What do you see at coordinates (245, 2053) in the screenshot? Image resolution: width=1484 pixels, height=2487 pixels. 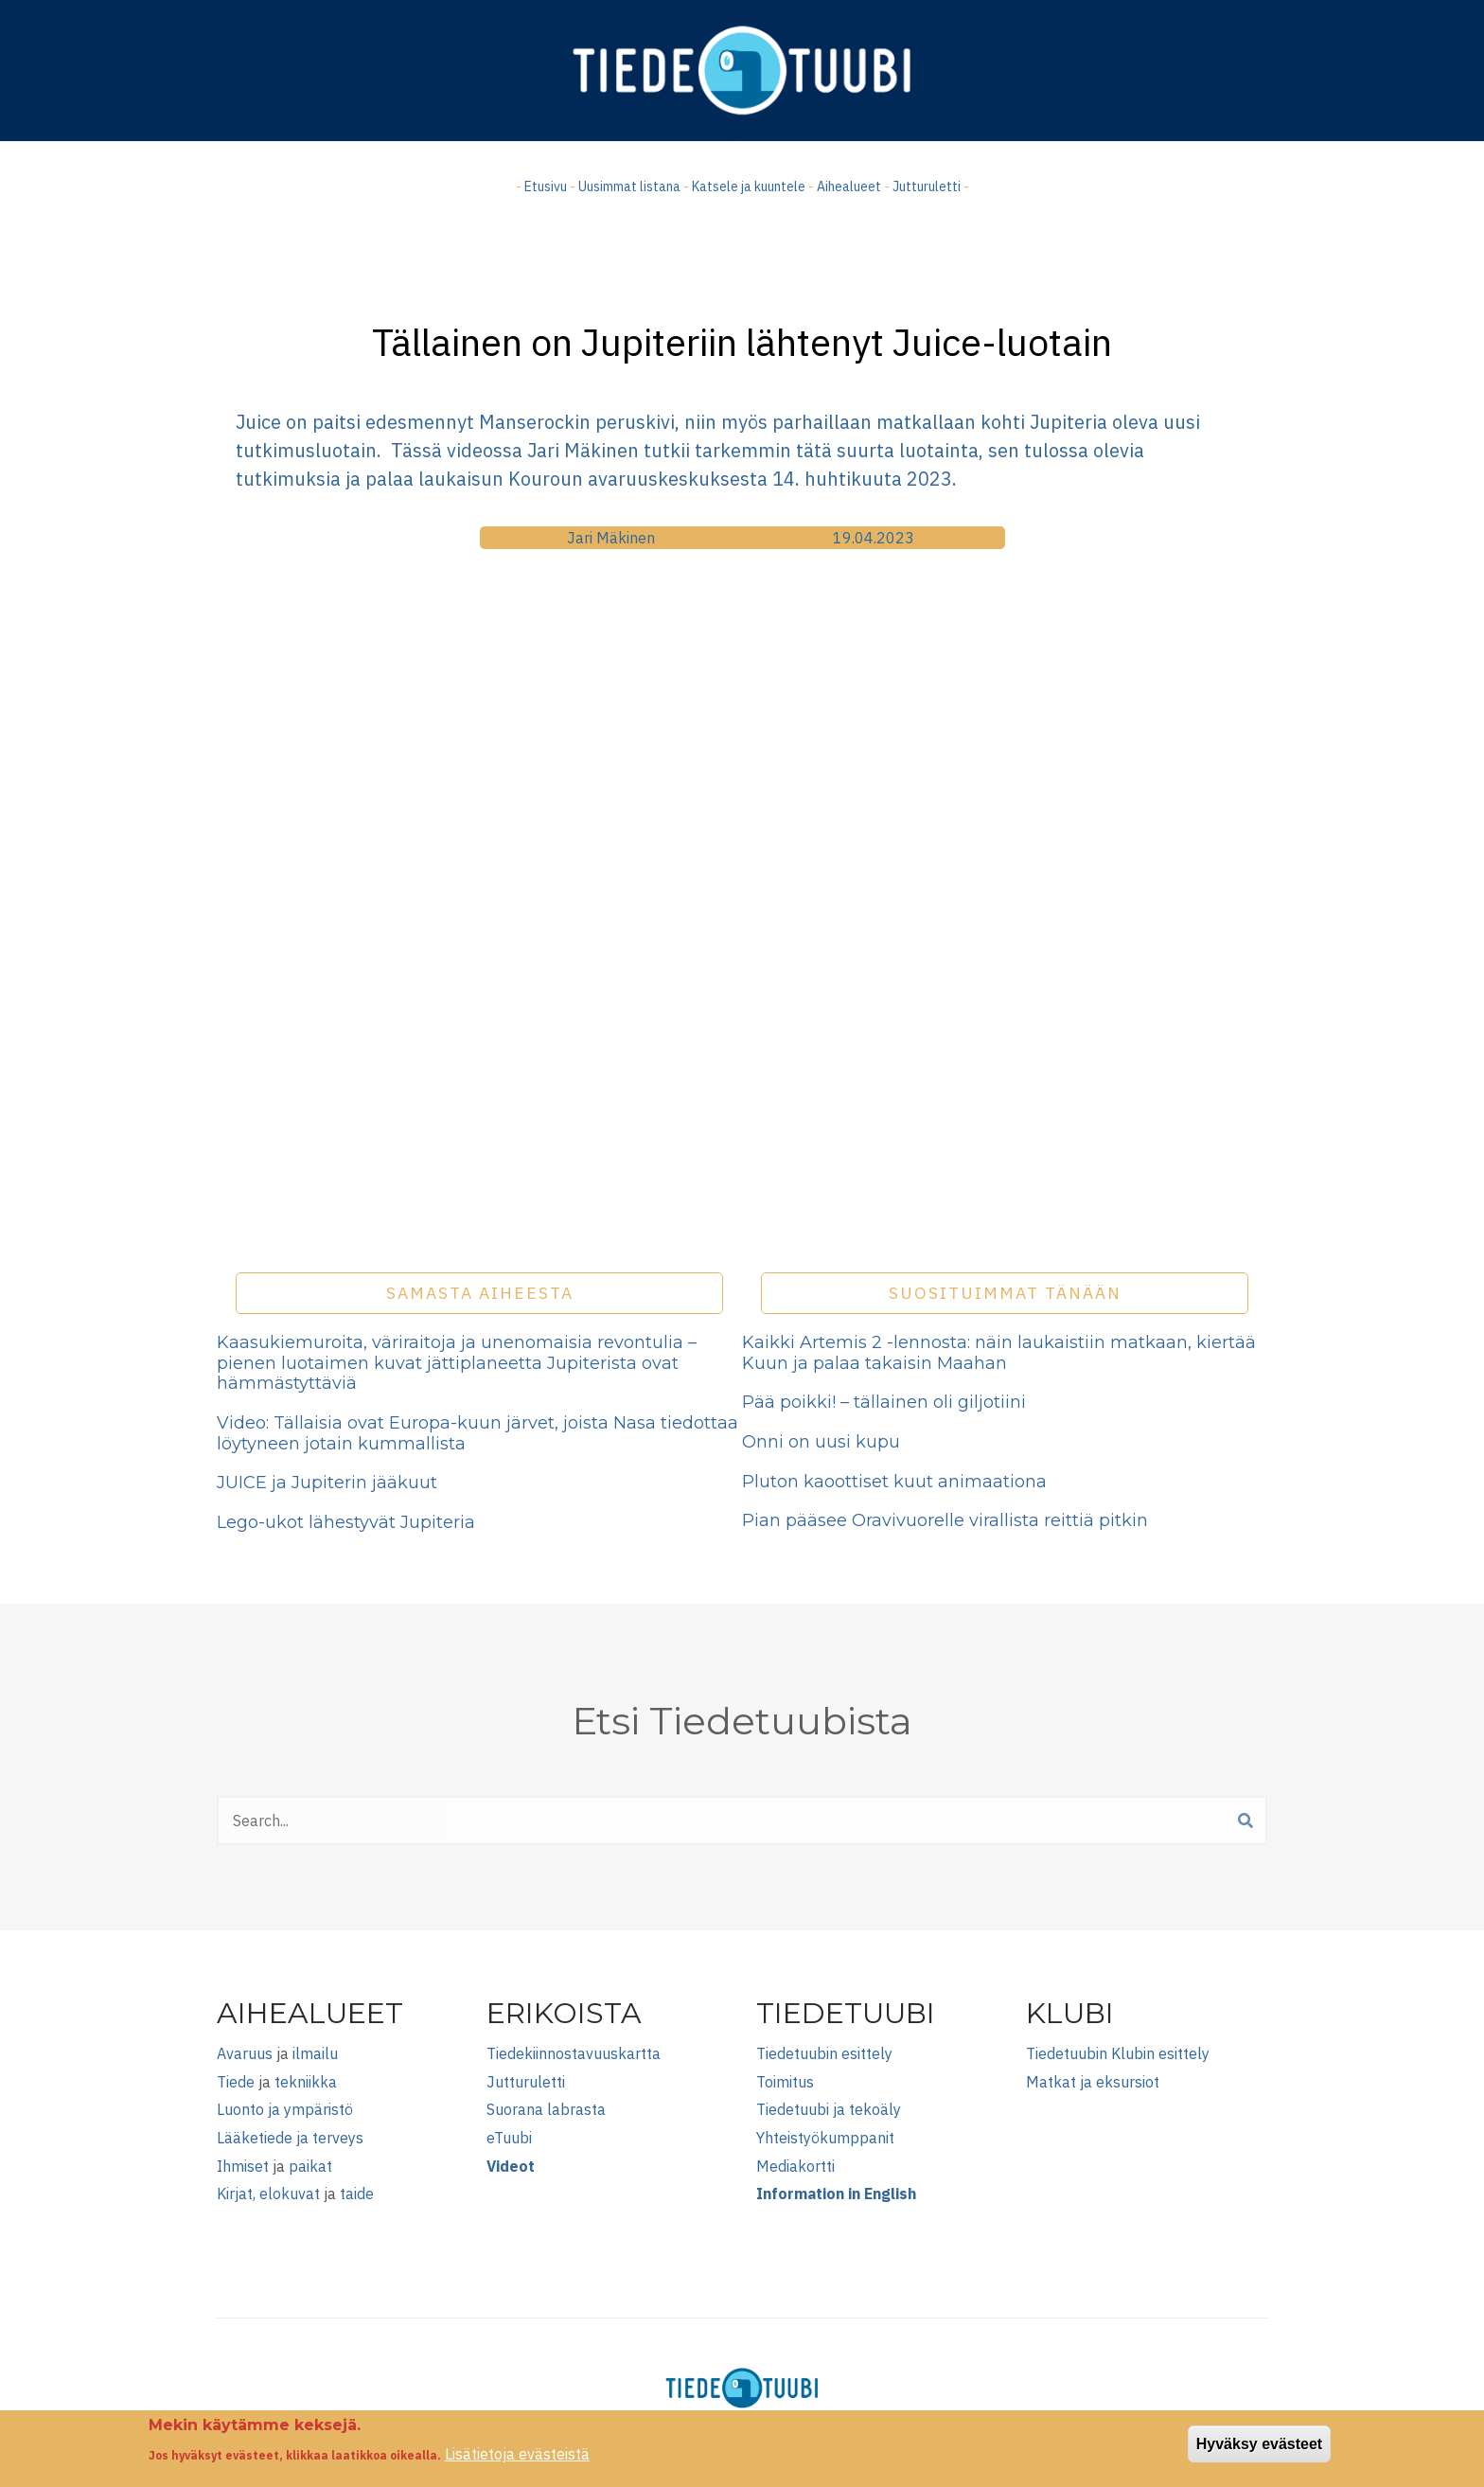 I see `Avaruus` at bounding box center [245, 2053].